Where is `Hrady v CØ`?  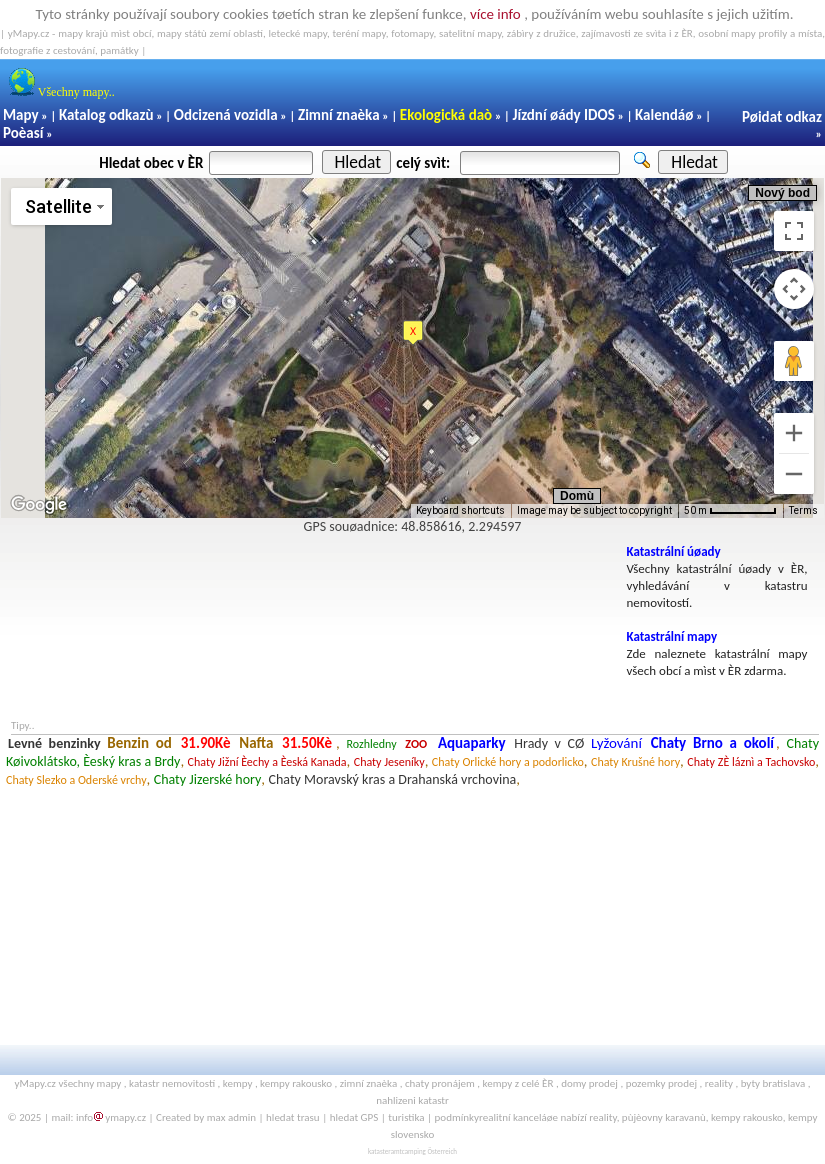
Hrady v CØ is located at coordinates (549, 743).